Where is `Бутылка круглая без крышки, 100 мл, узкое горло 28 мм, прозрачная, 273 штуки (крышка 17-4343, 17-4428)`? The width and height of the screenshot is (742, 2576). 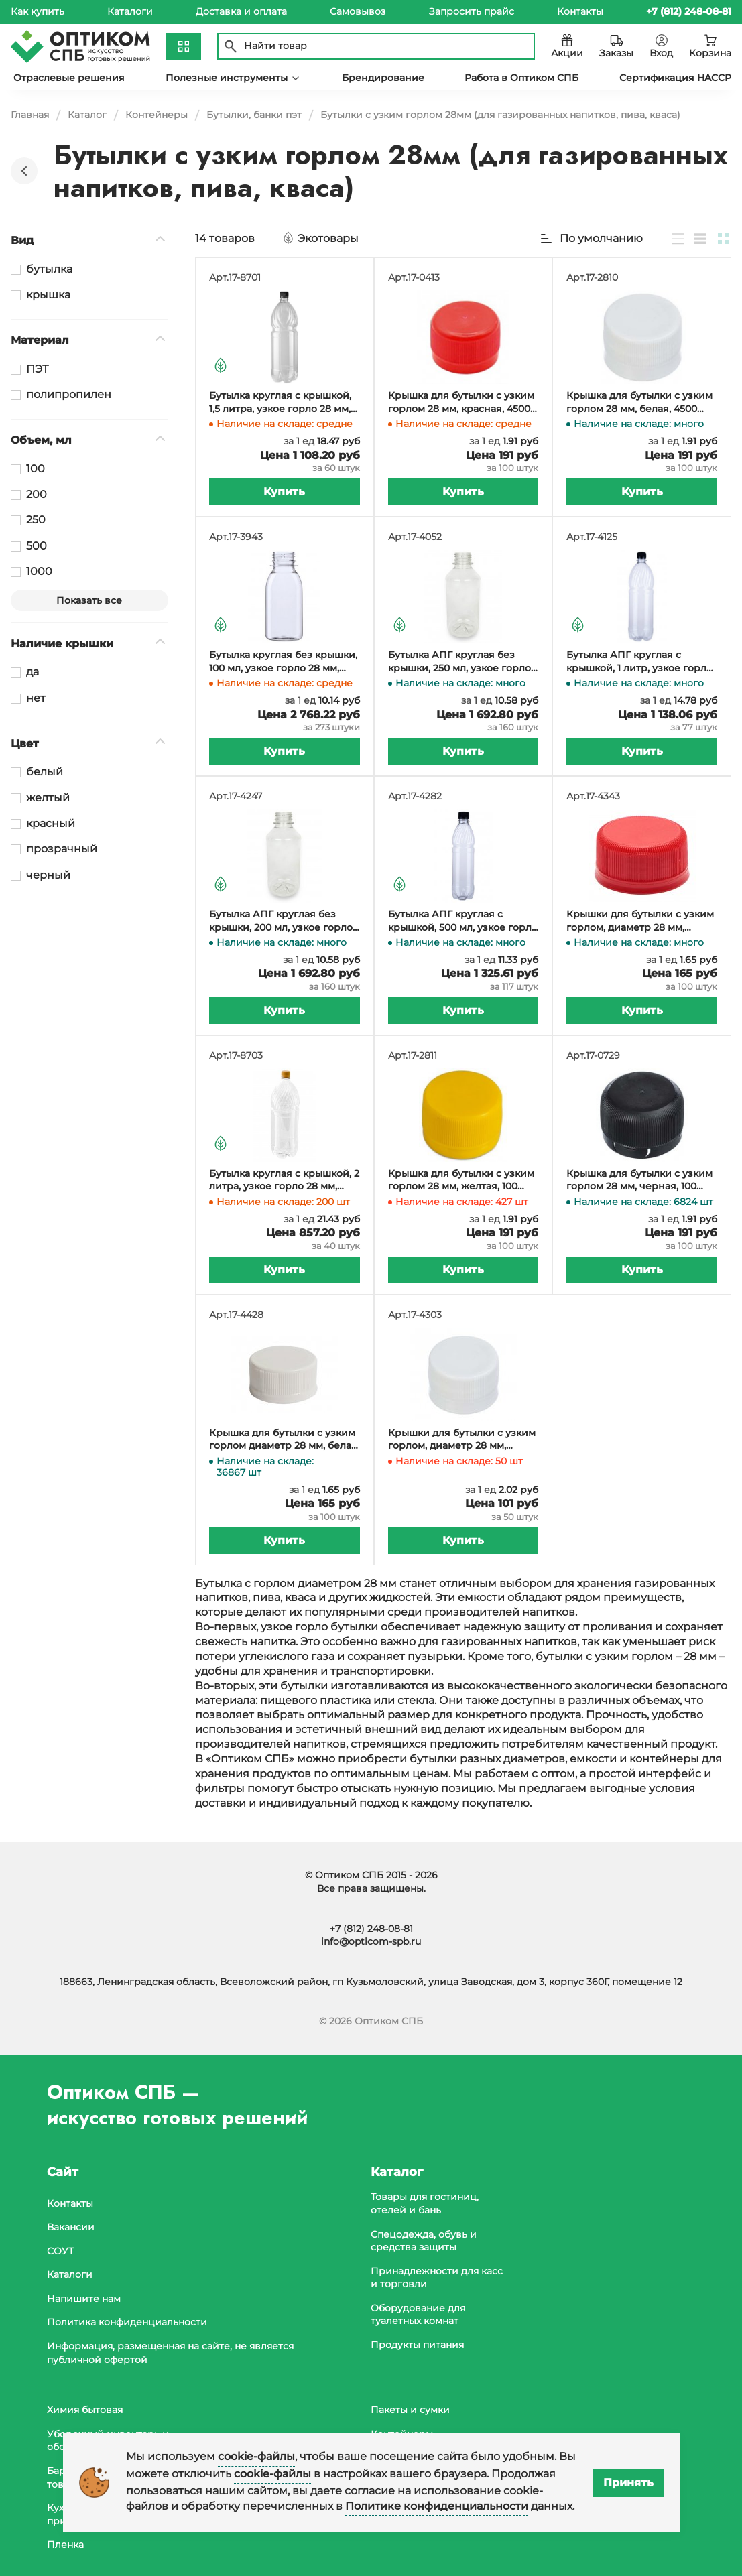
Бутылка круглая без крышки, 100 мл, узкое горло 28 мм, прозрачная, 273 штуки (крышка 17-4343, 17-4428) is located at coordinates (283, 662).